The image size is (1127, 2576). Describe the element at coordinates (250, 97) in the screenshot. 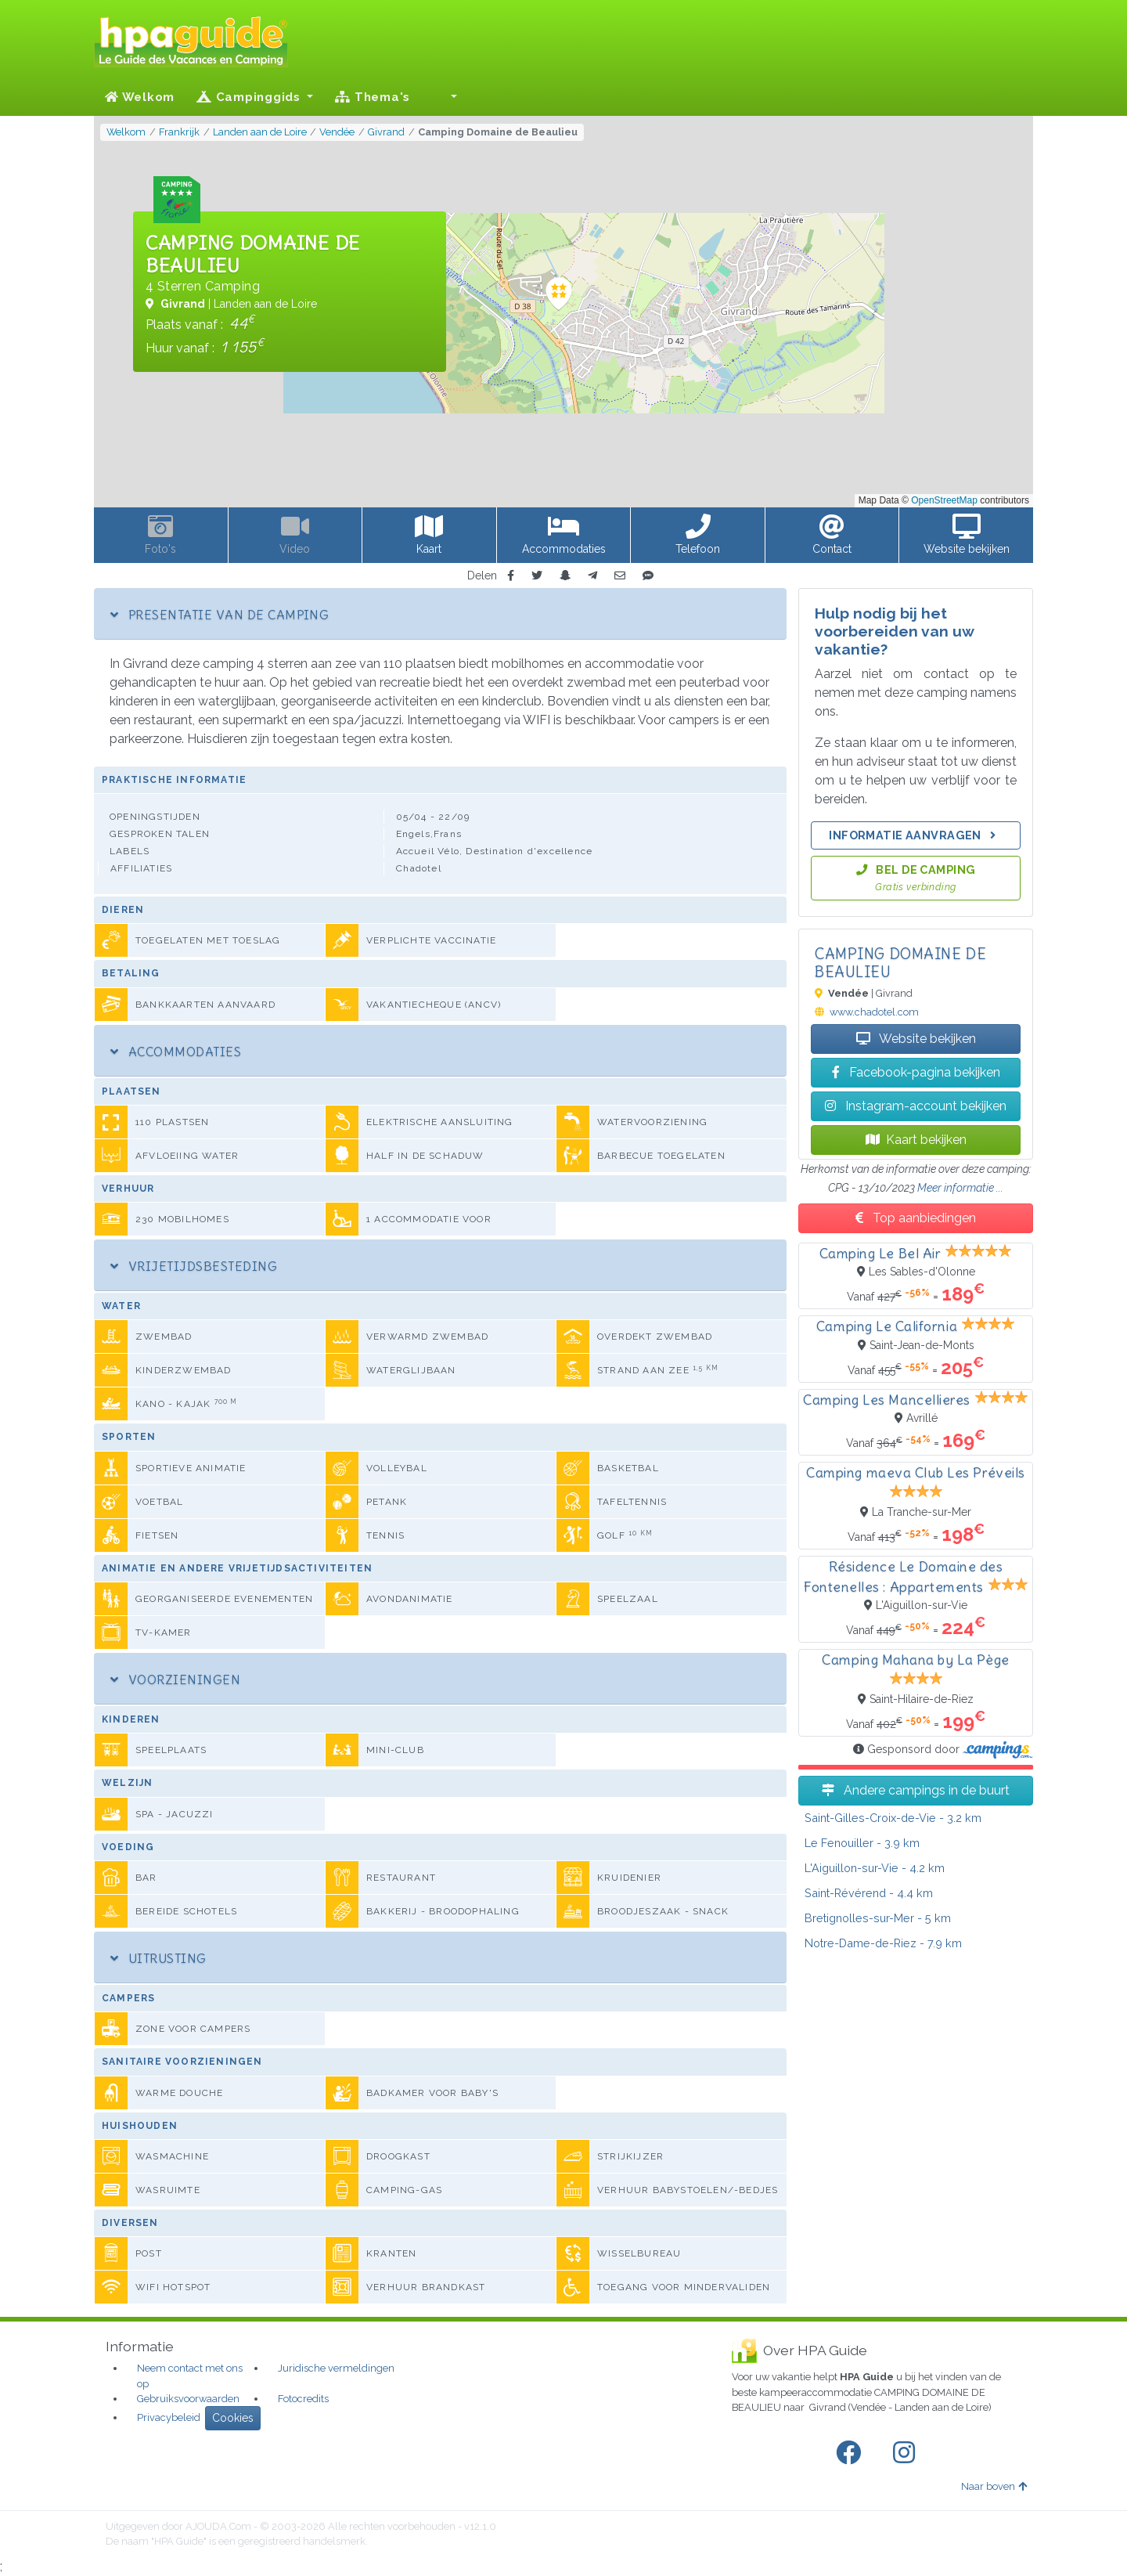

I see `Campinggids [button]` at that location.